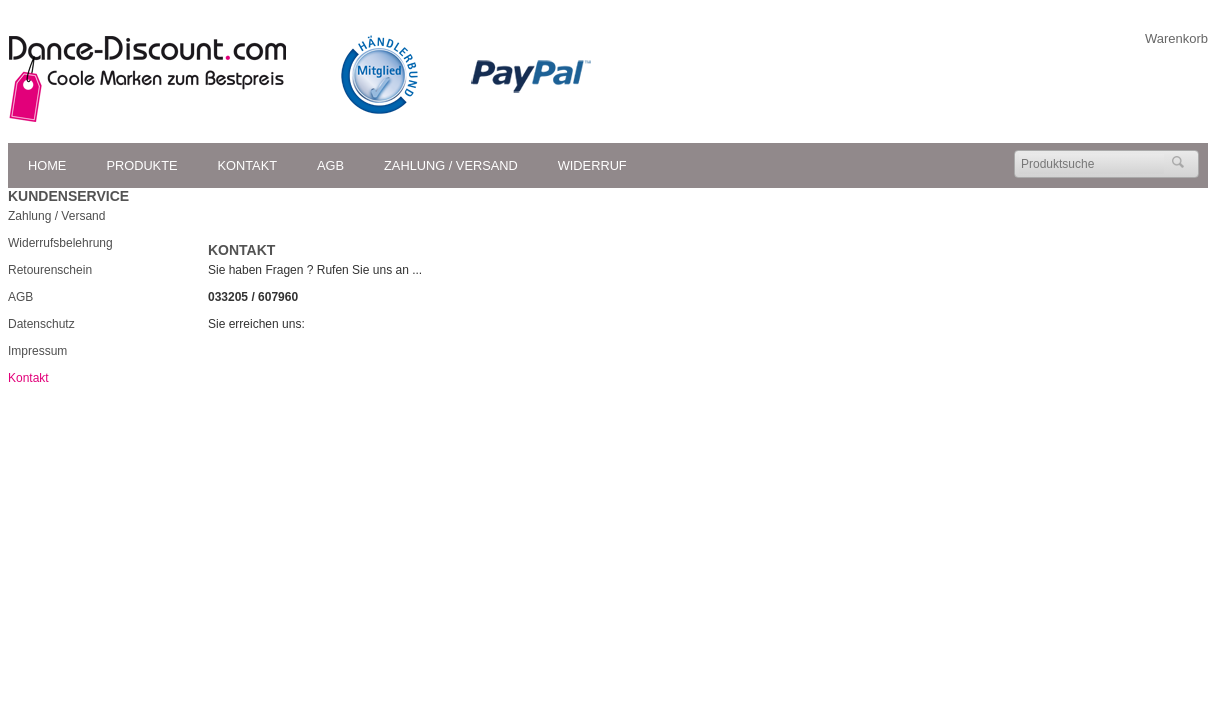 This screenshot has width=1208, height=720. I want to click on Produkte, so click(141, 165).